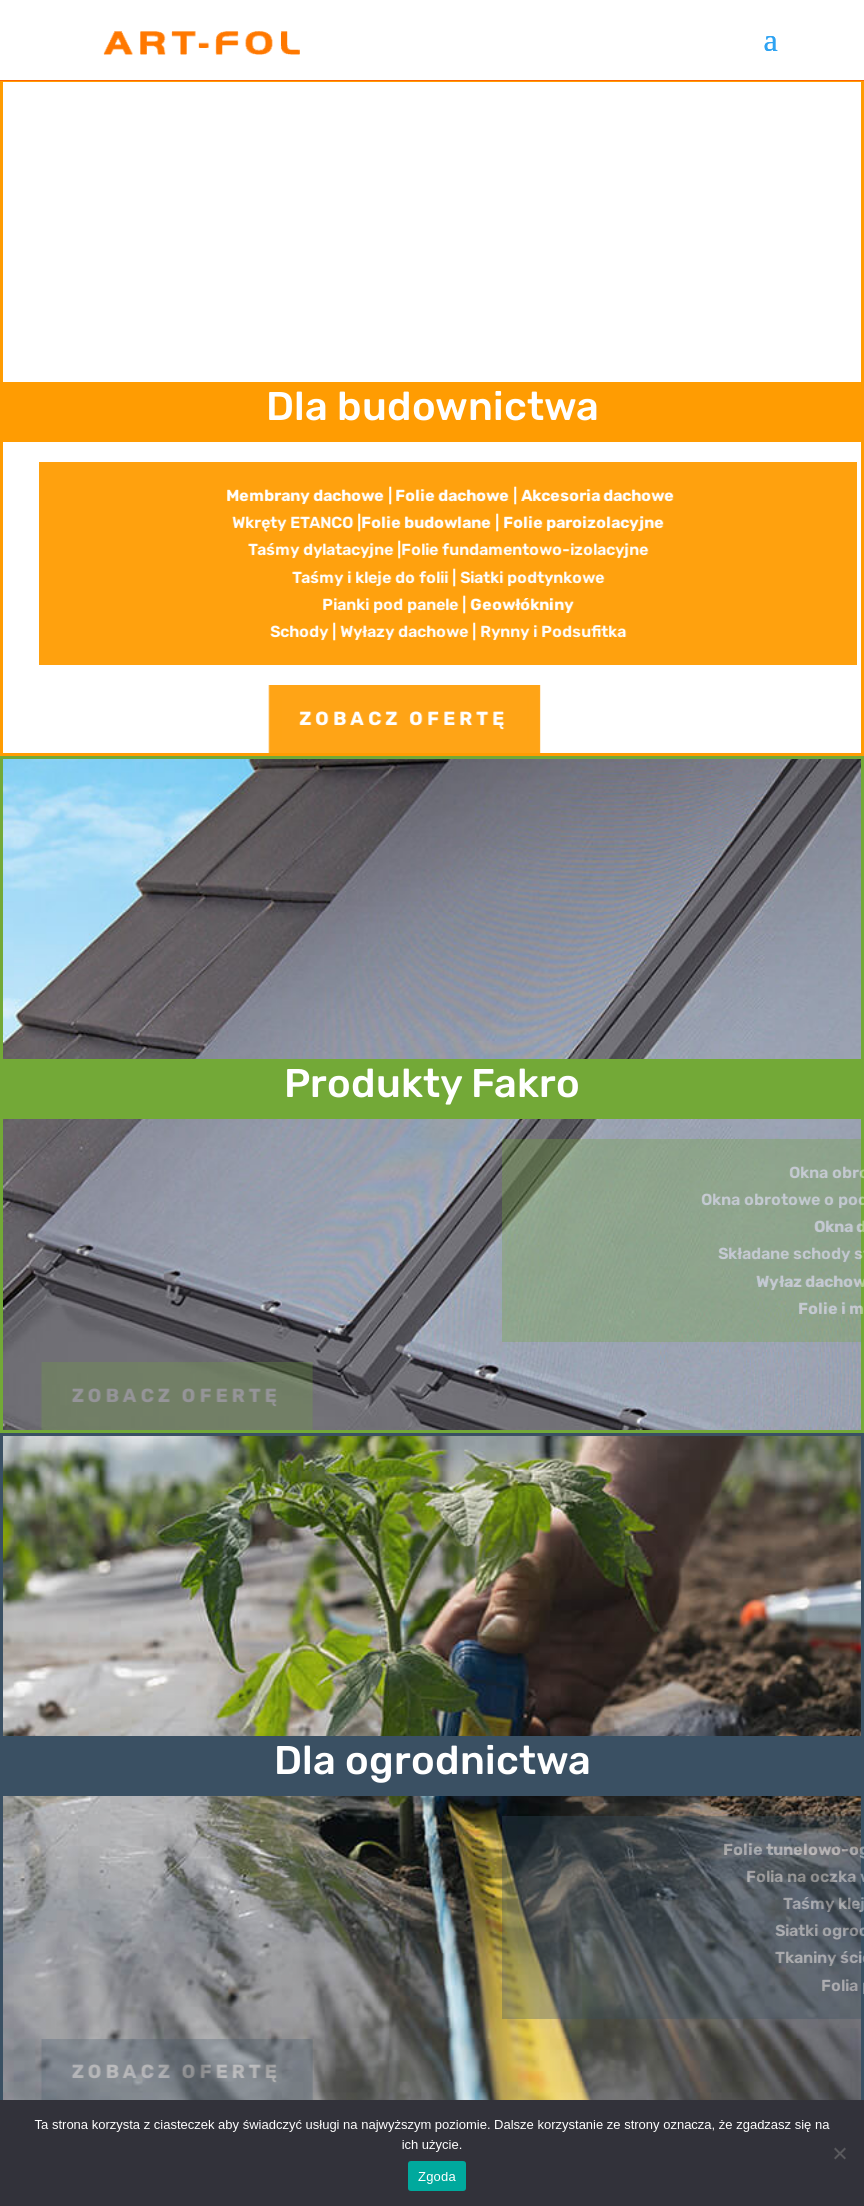  I want to click on Zgoda, so click(437, 2176).